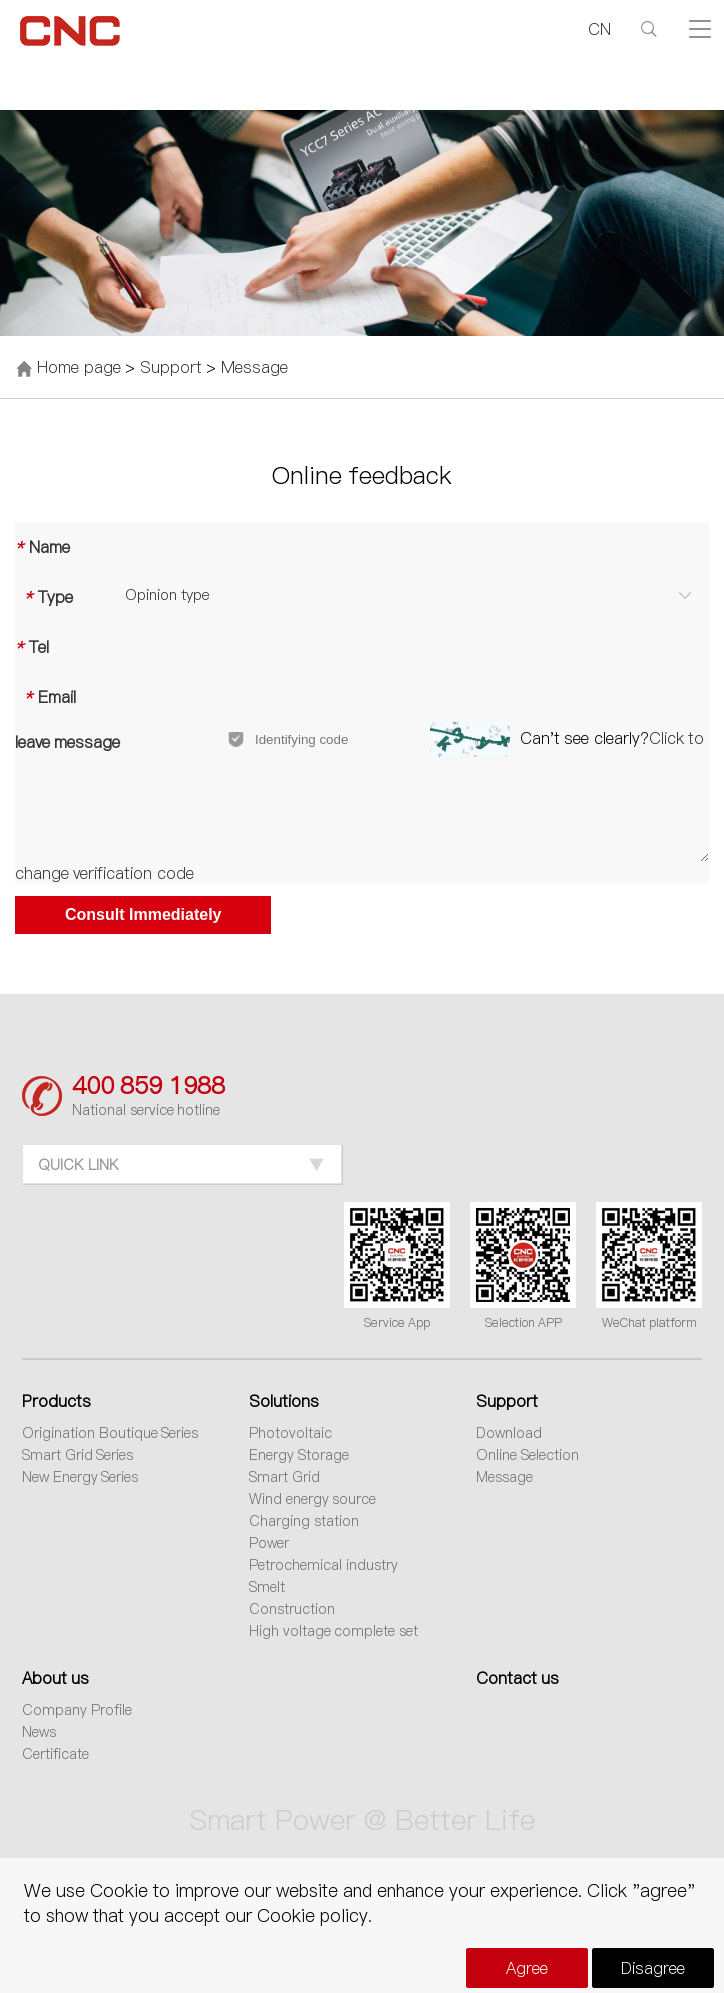 This screenshot has width=724, height=1993. Describe the element at coordinates (77, 1710) in the screenshot. I see `Company Profile` at that location.